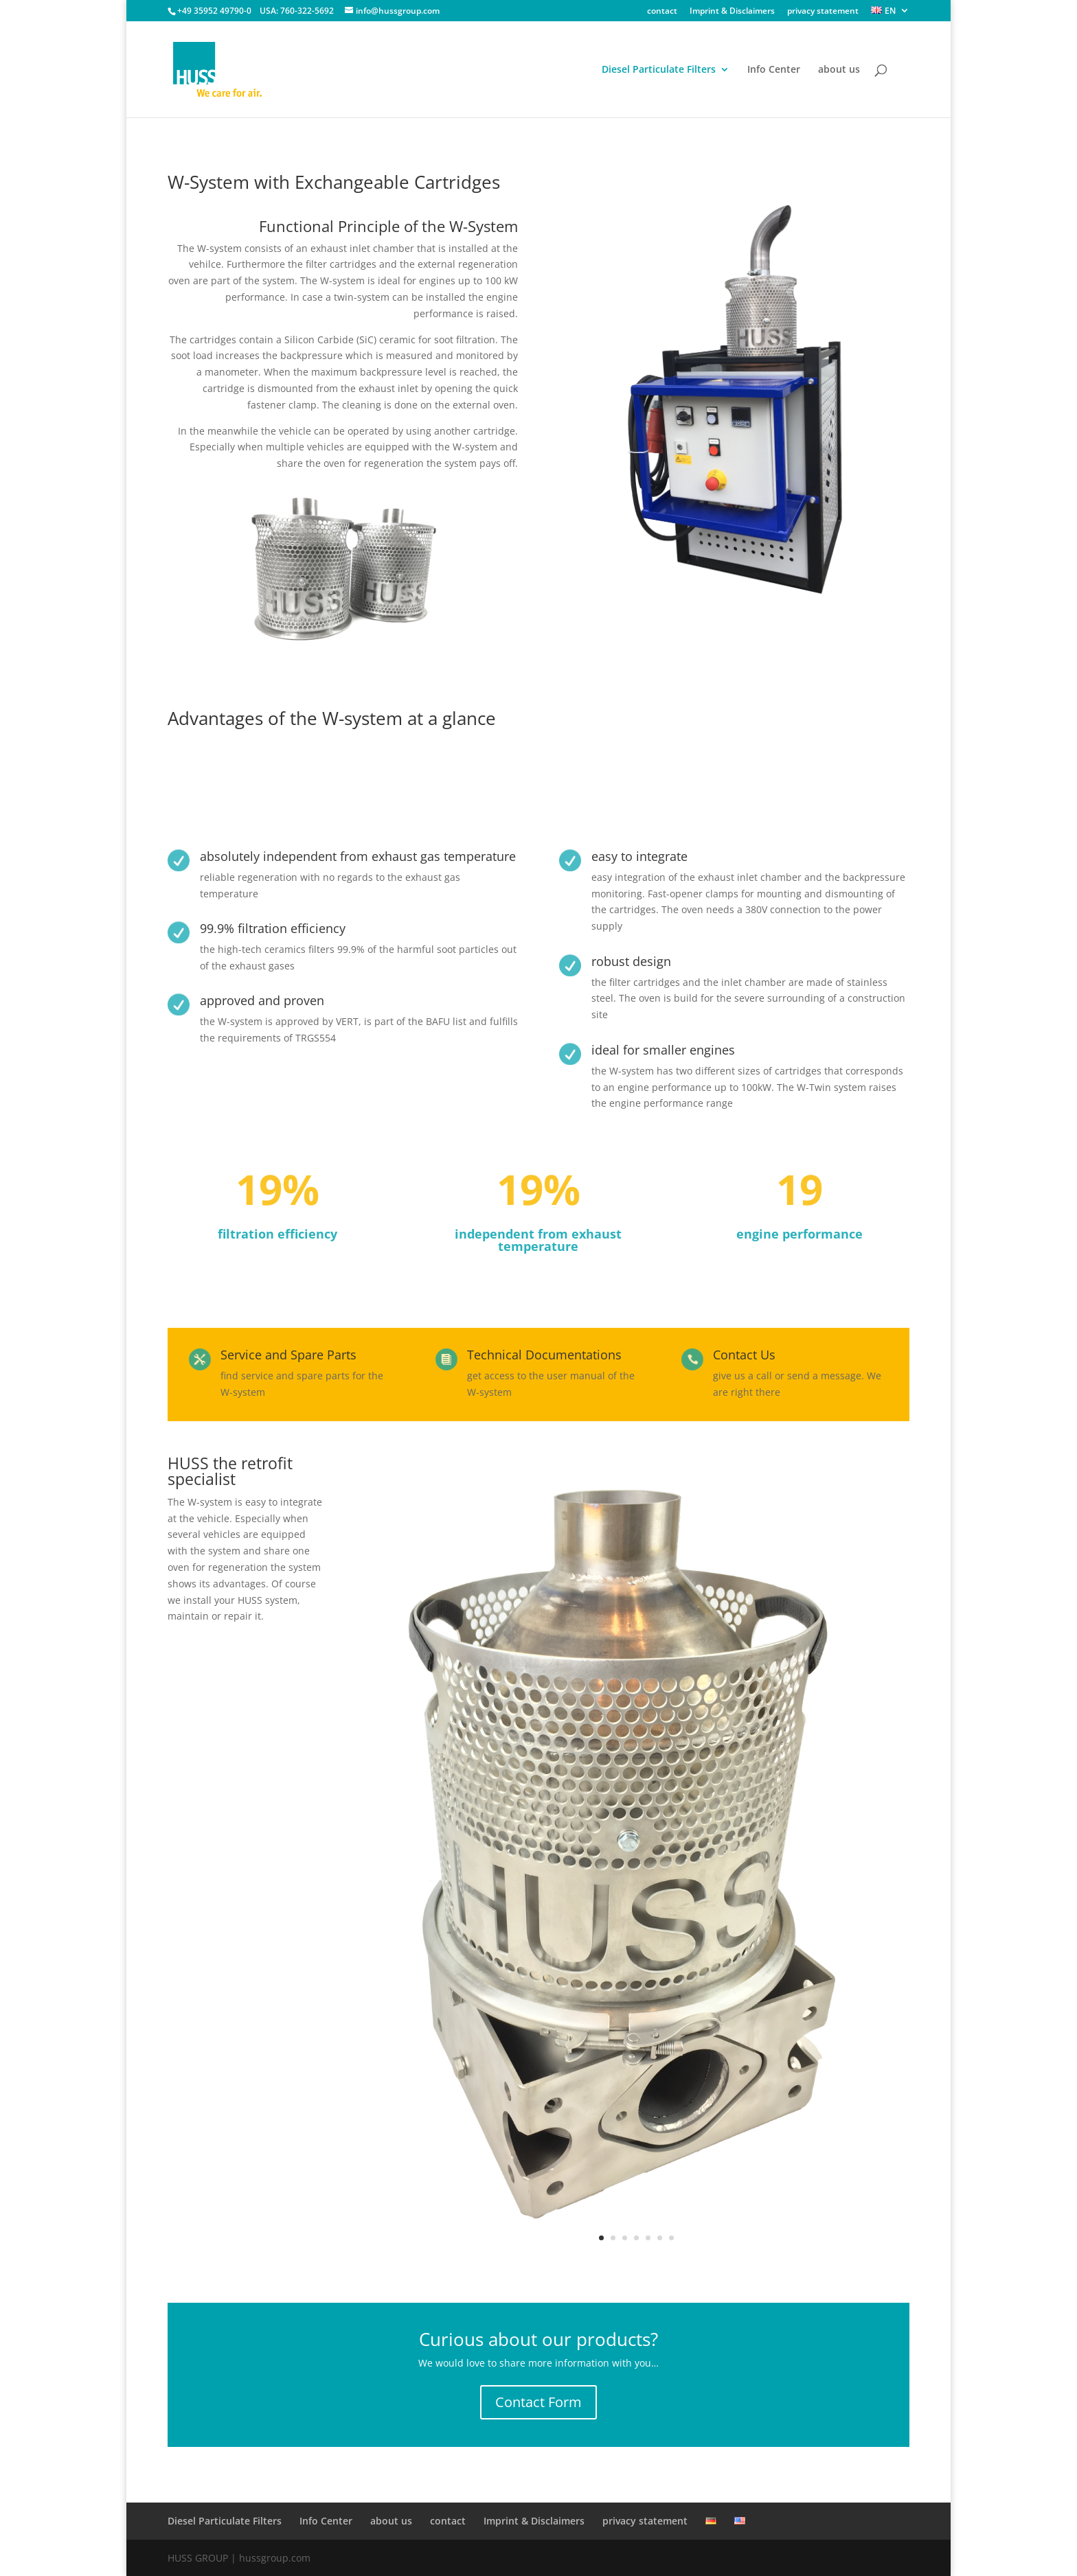  Describe the element at coordinates (538, 2402) in the screenshot. I see `Contact Form` at that location.